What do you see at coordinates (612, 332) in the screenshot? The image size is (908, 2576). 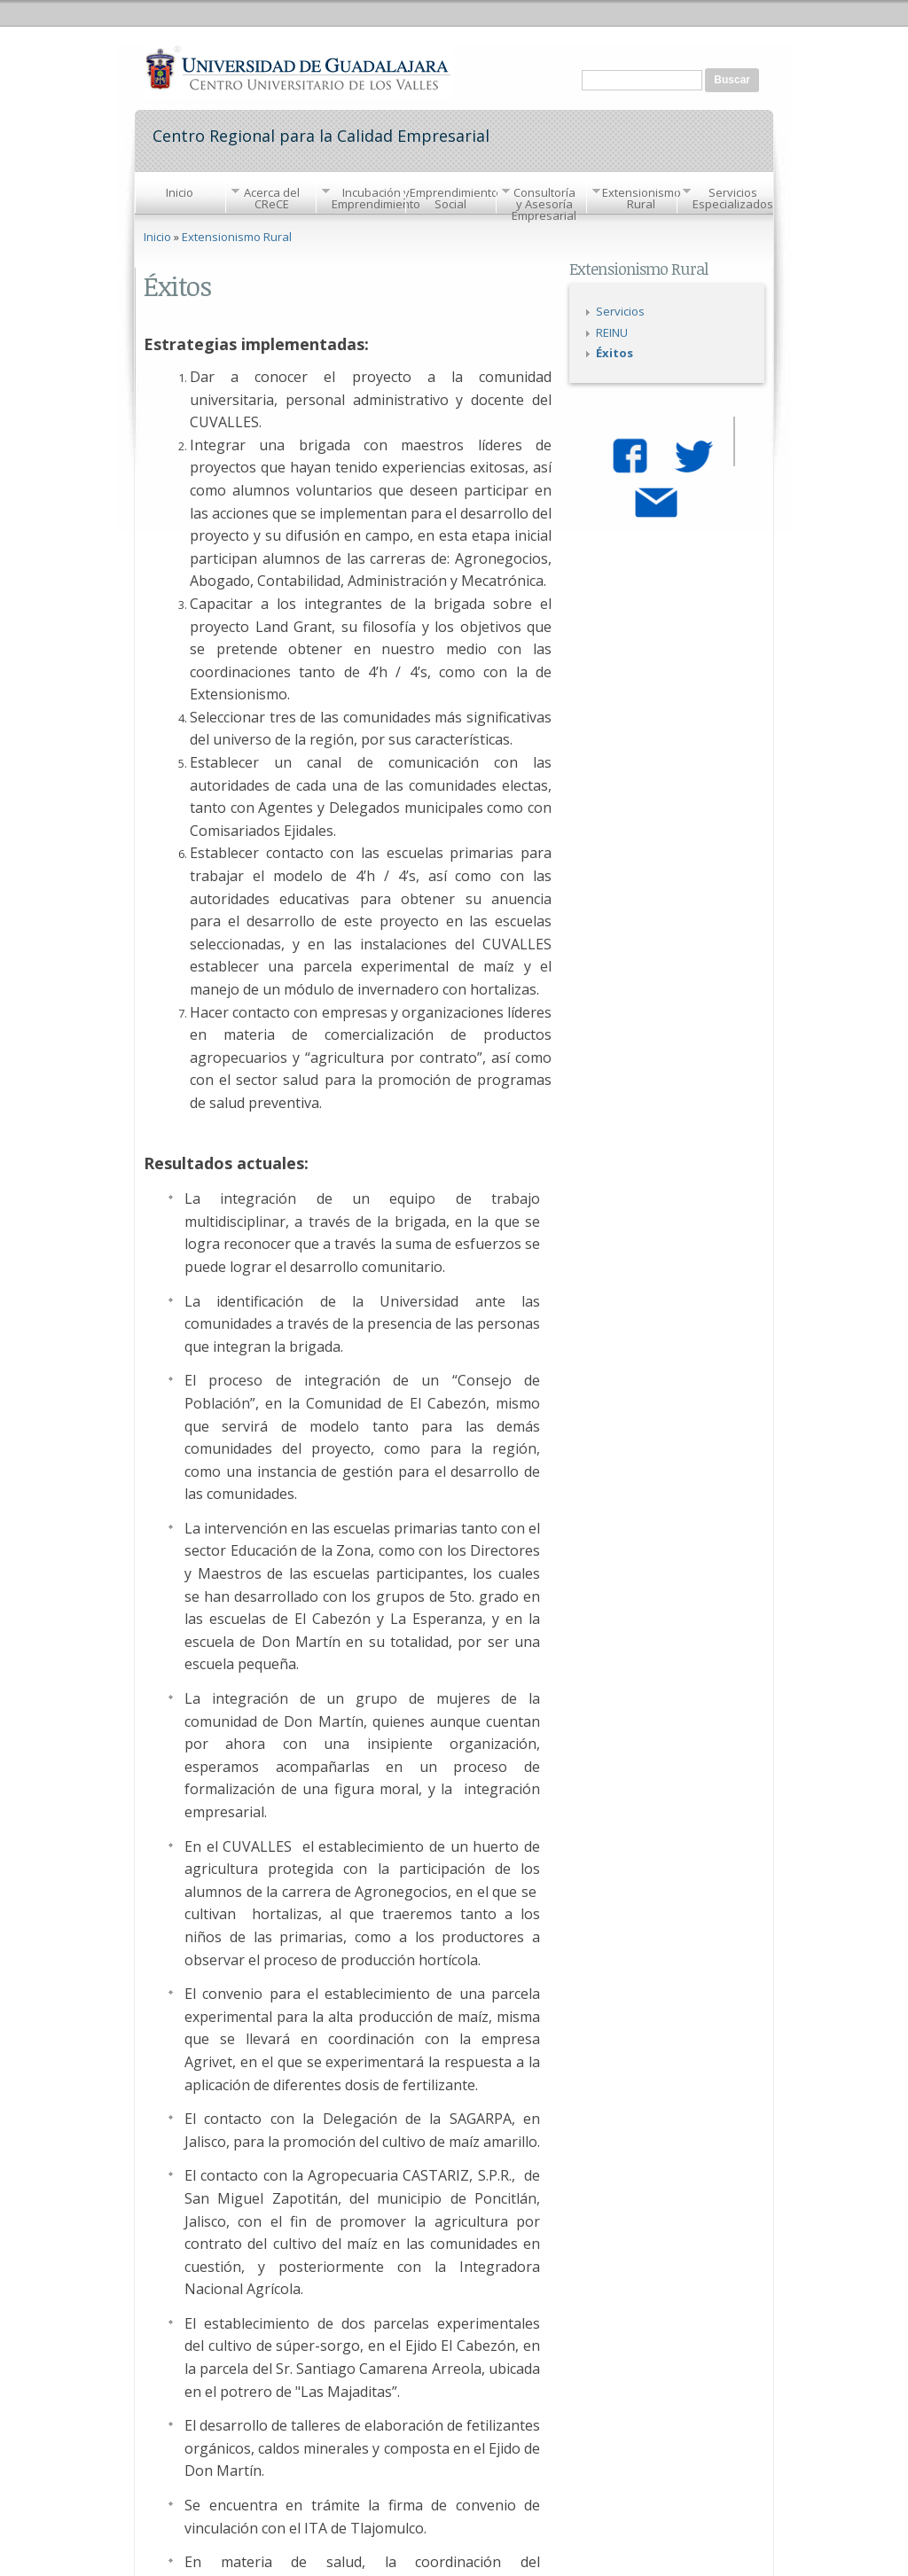 I see `REINU` at bounding box center [612, 332].